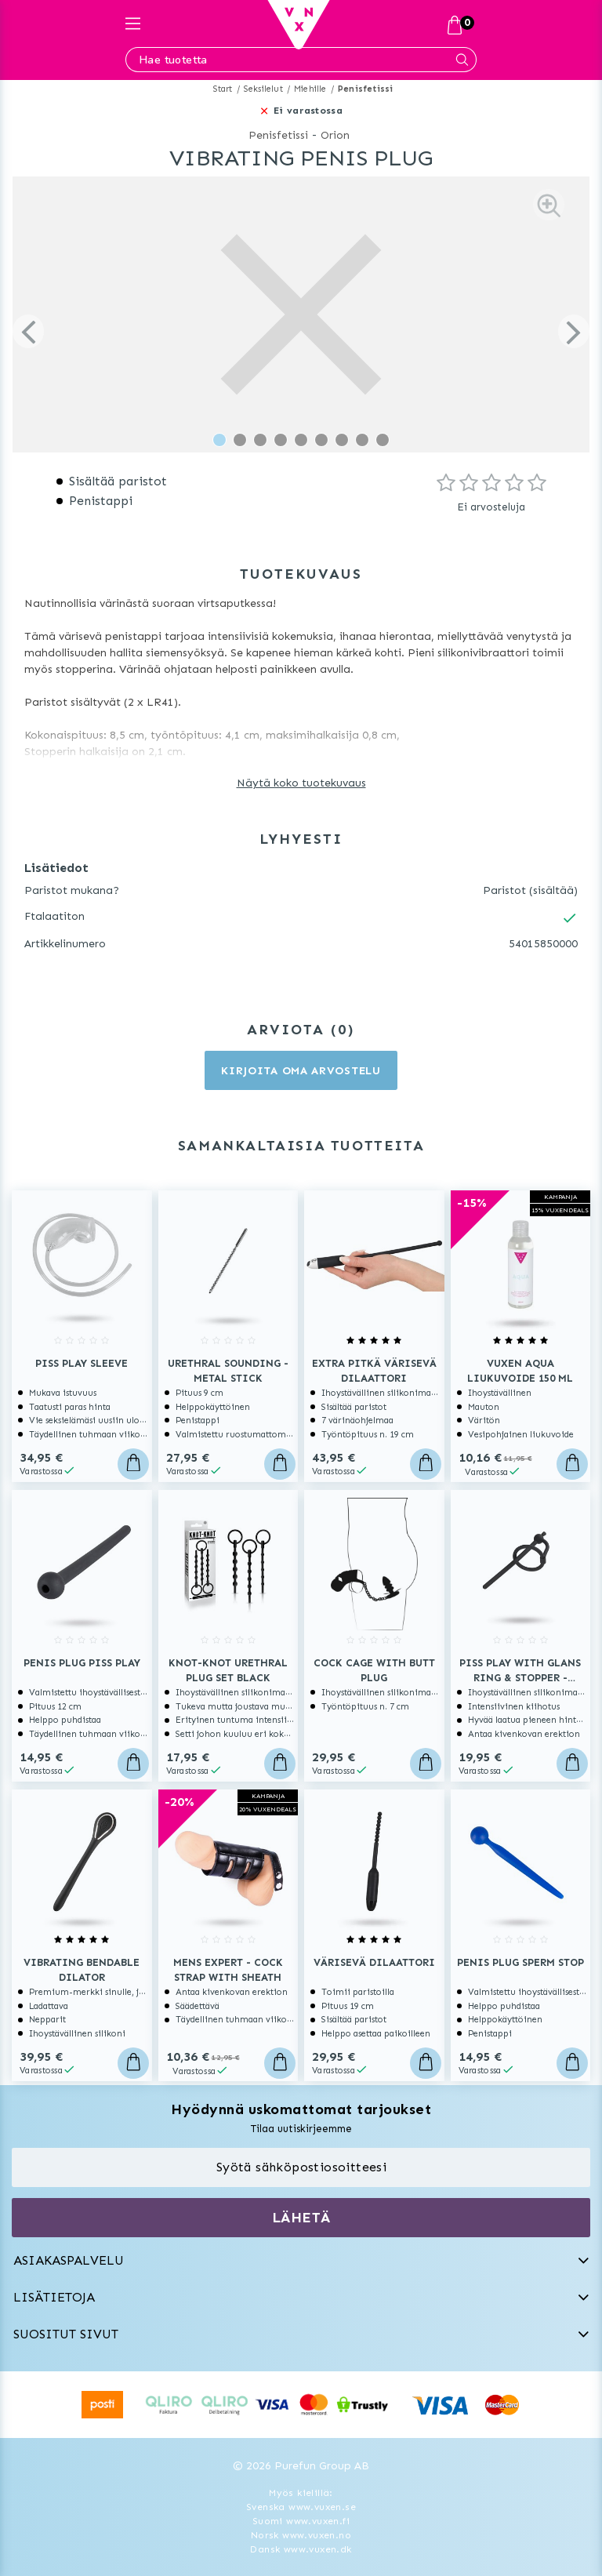 The height and width of the screenshot is (2576, 602). Describe the element at coordinates (365, 89) in the screenshot. I see `Penisfetissi` at that location.